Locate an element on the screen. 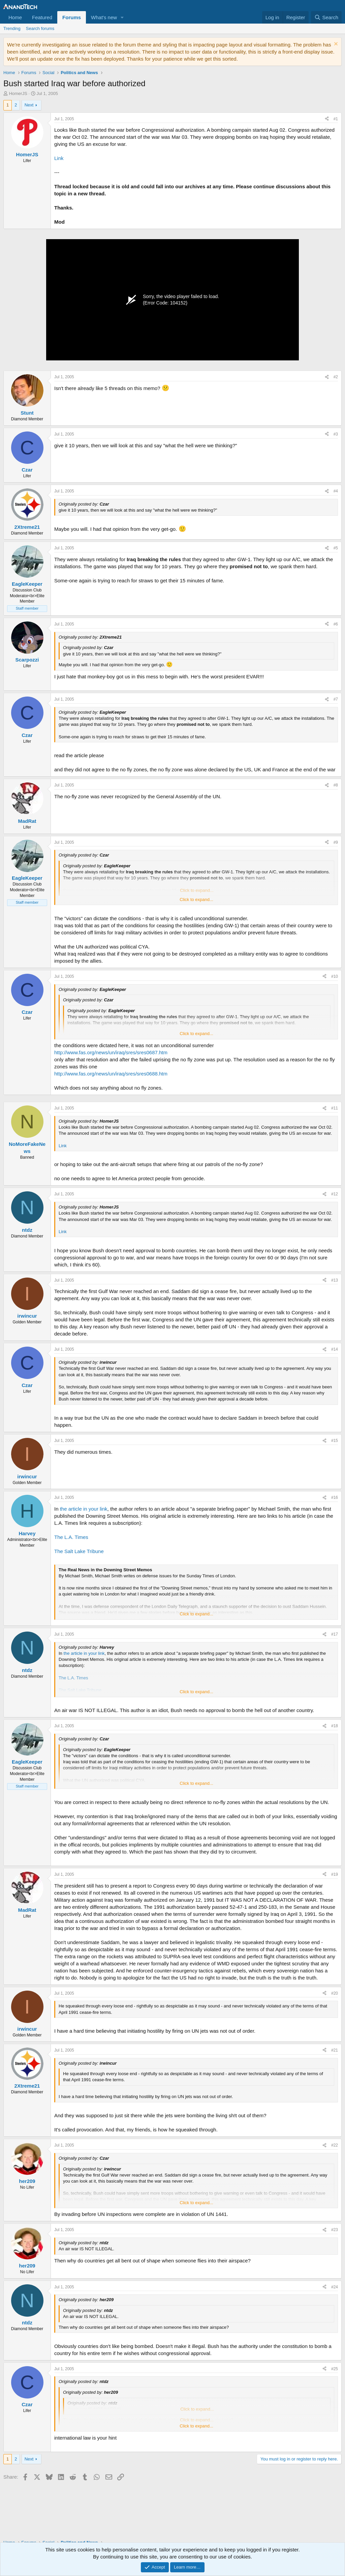  Click to expand... [button] is located at coordinates (196, 899).